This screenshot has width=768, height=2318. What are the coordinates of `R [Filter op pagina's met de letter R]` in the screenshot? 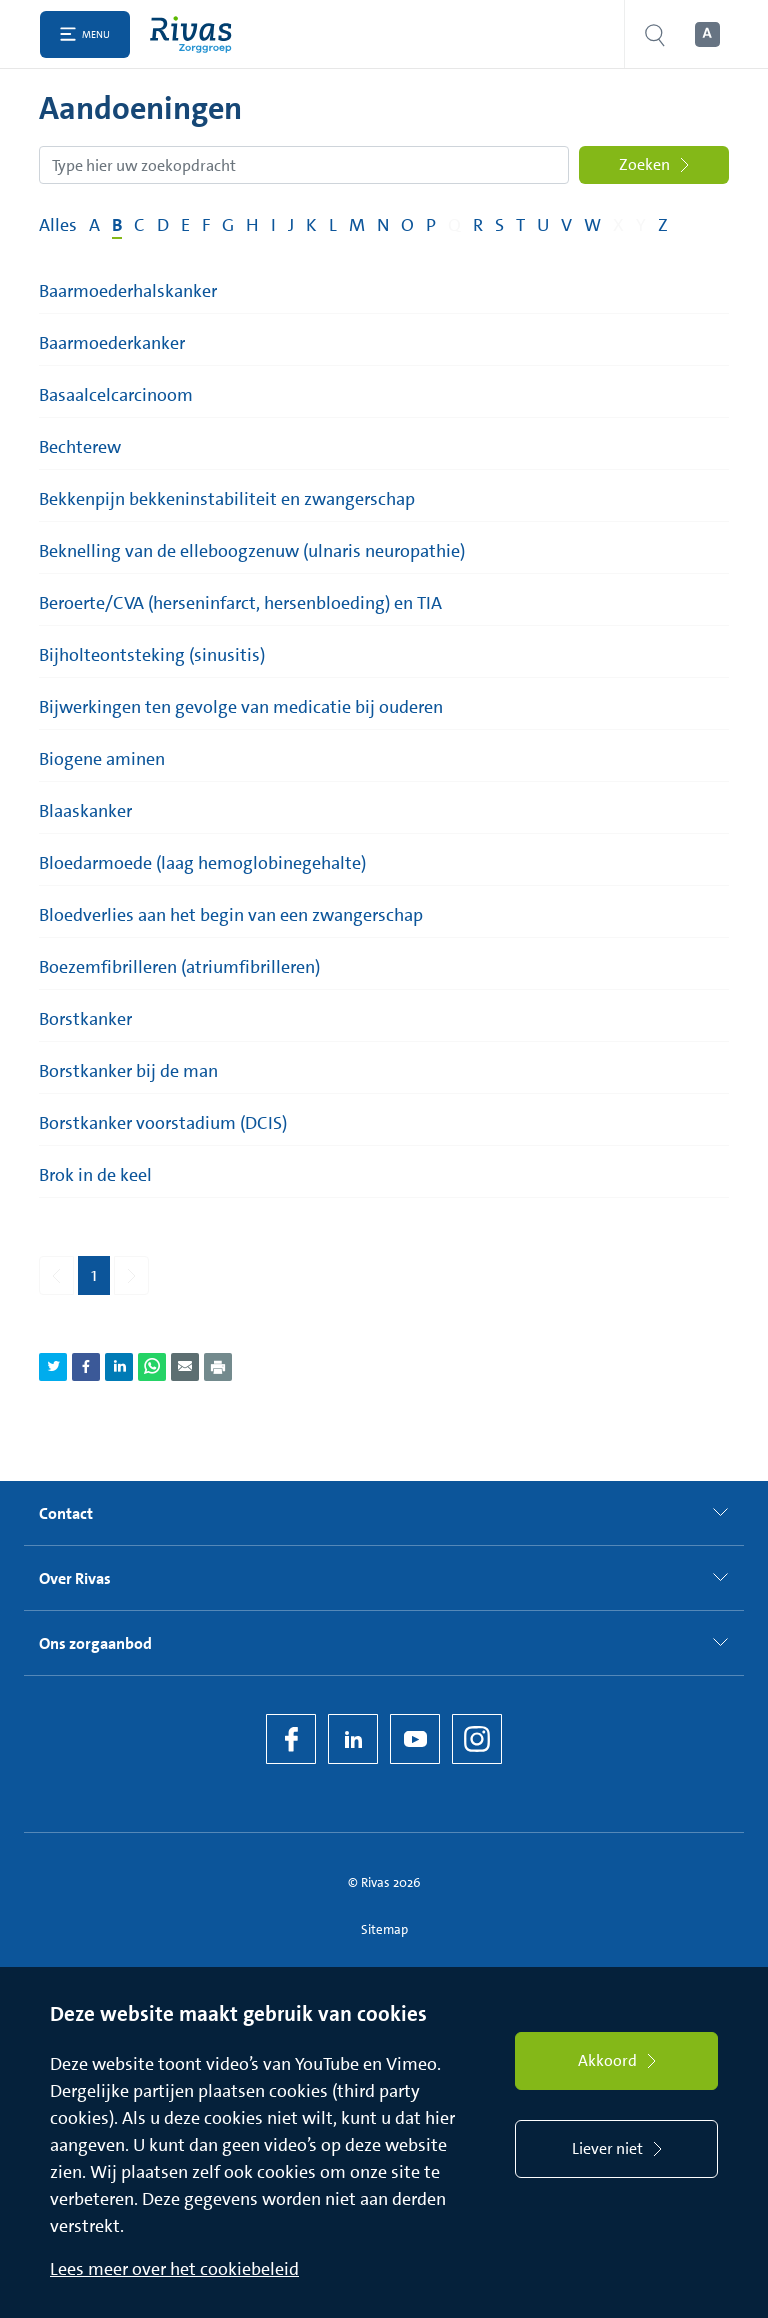 It's located at (478, 225).